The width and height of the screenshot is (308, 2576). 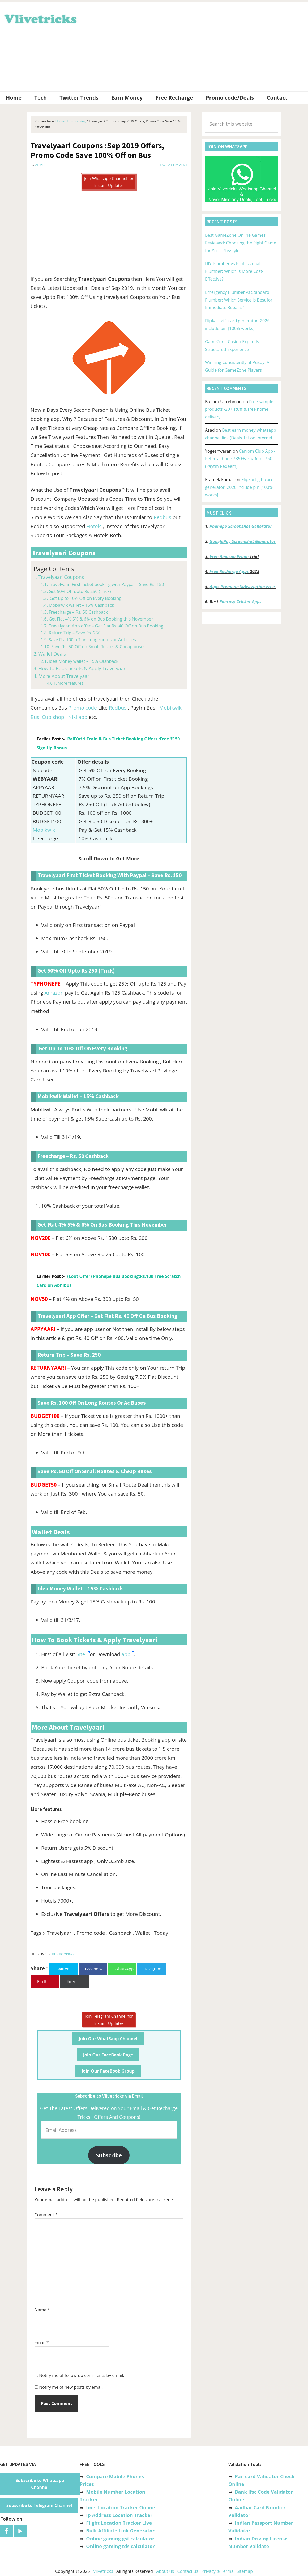 I want to click on Emergency Plumber vs Standard Plumber: Which Service Is Best for Immediate Repairs?, so click(x=238, y=300).